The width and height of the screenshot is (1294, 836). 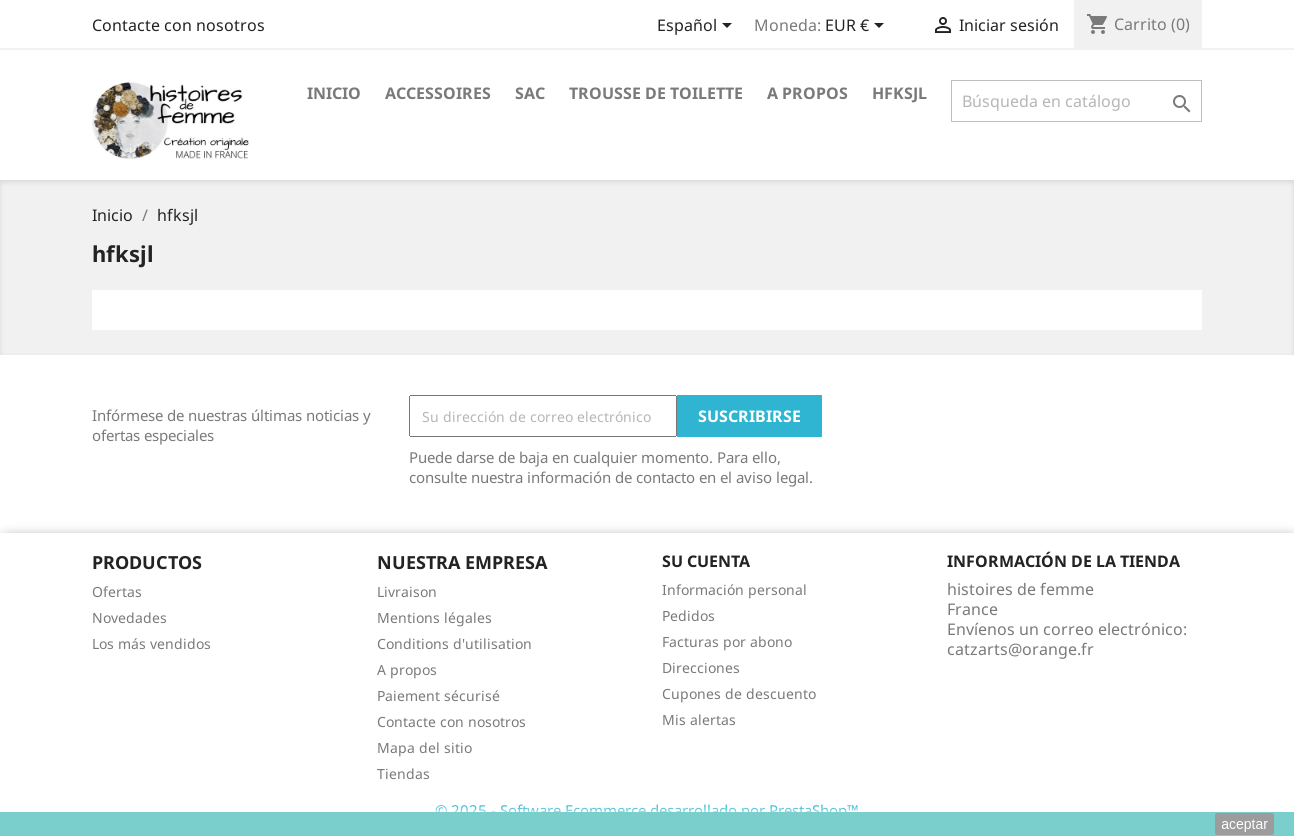 What do you see at coordinates (117, 591) in the screenshot?
I see `Ofertas` at bounding box center [117, 591].